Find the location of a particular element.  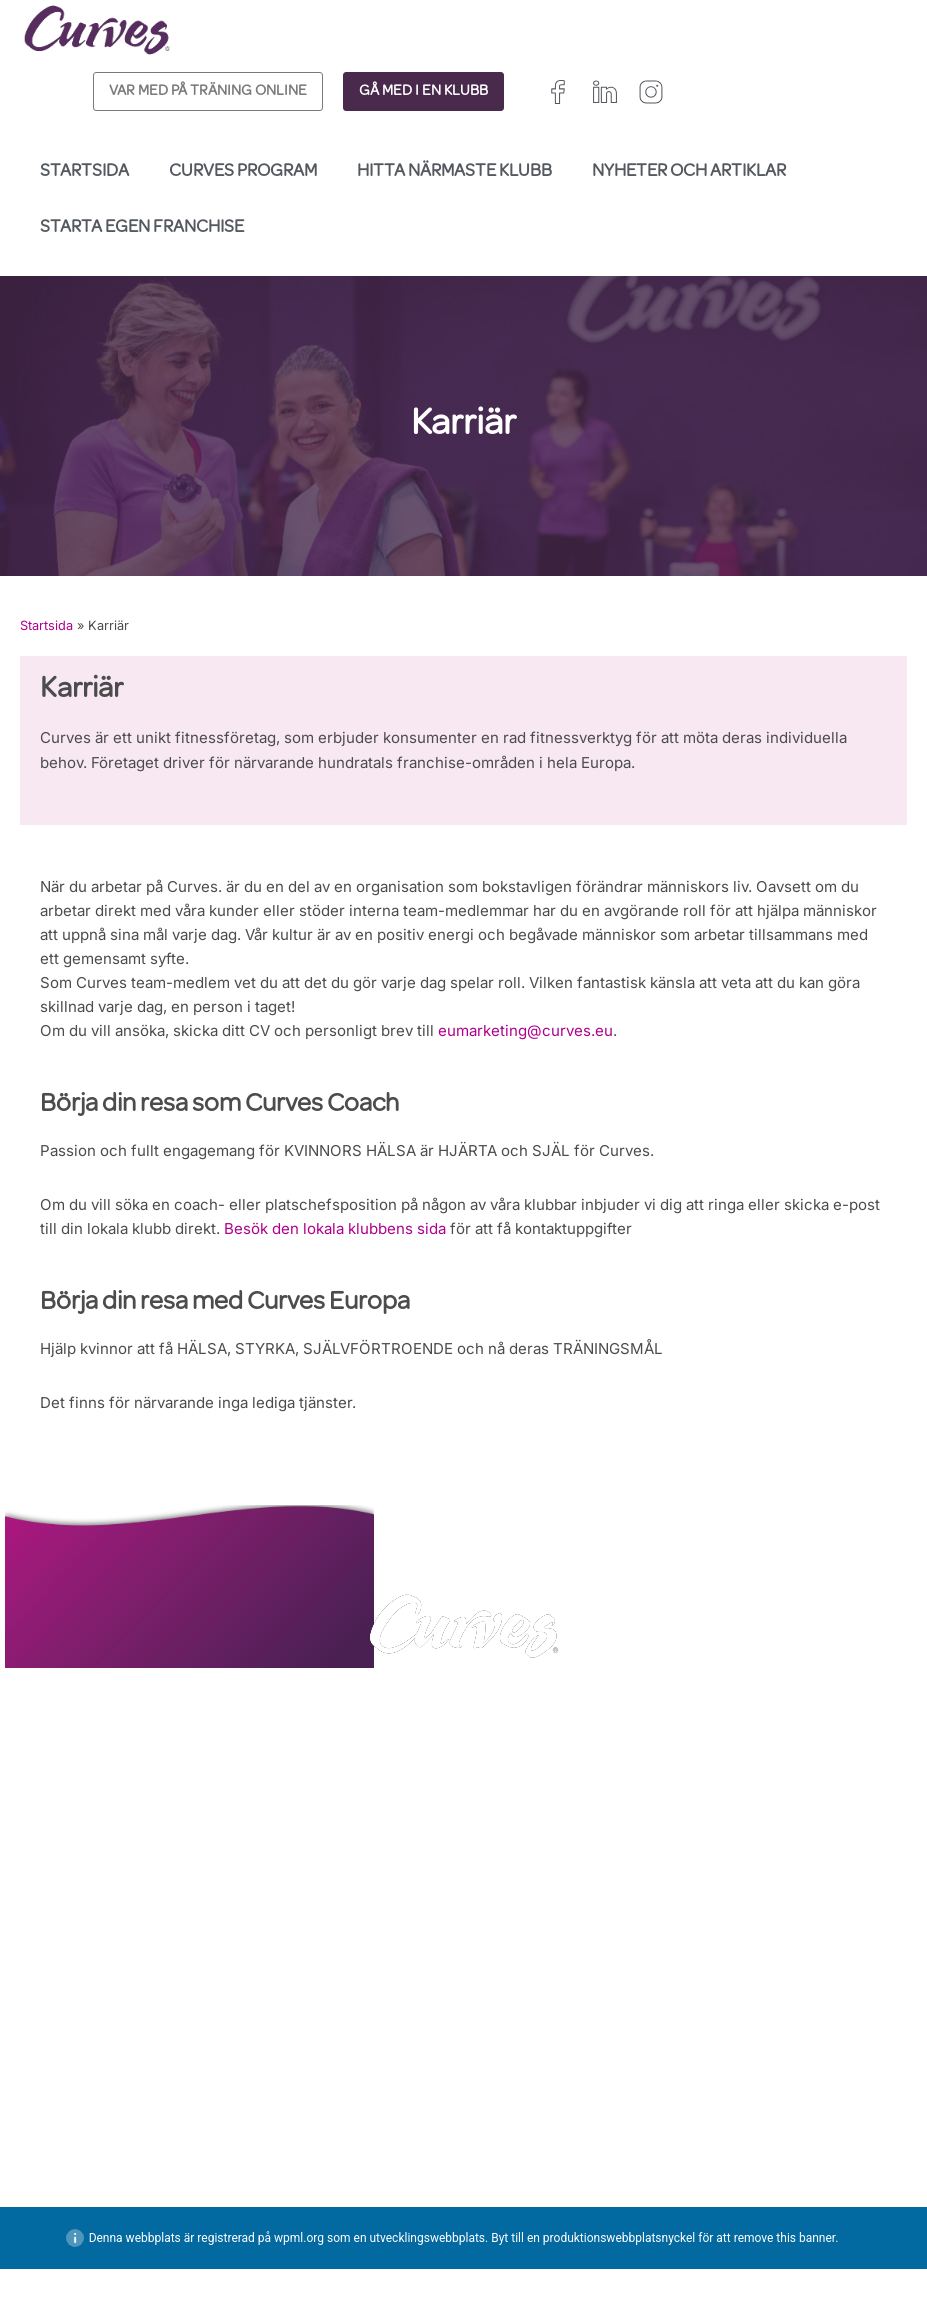

ALLMÄNNA VILLKOR is located at coordinates (321, 2156).